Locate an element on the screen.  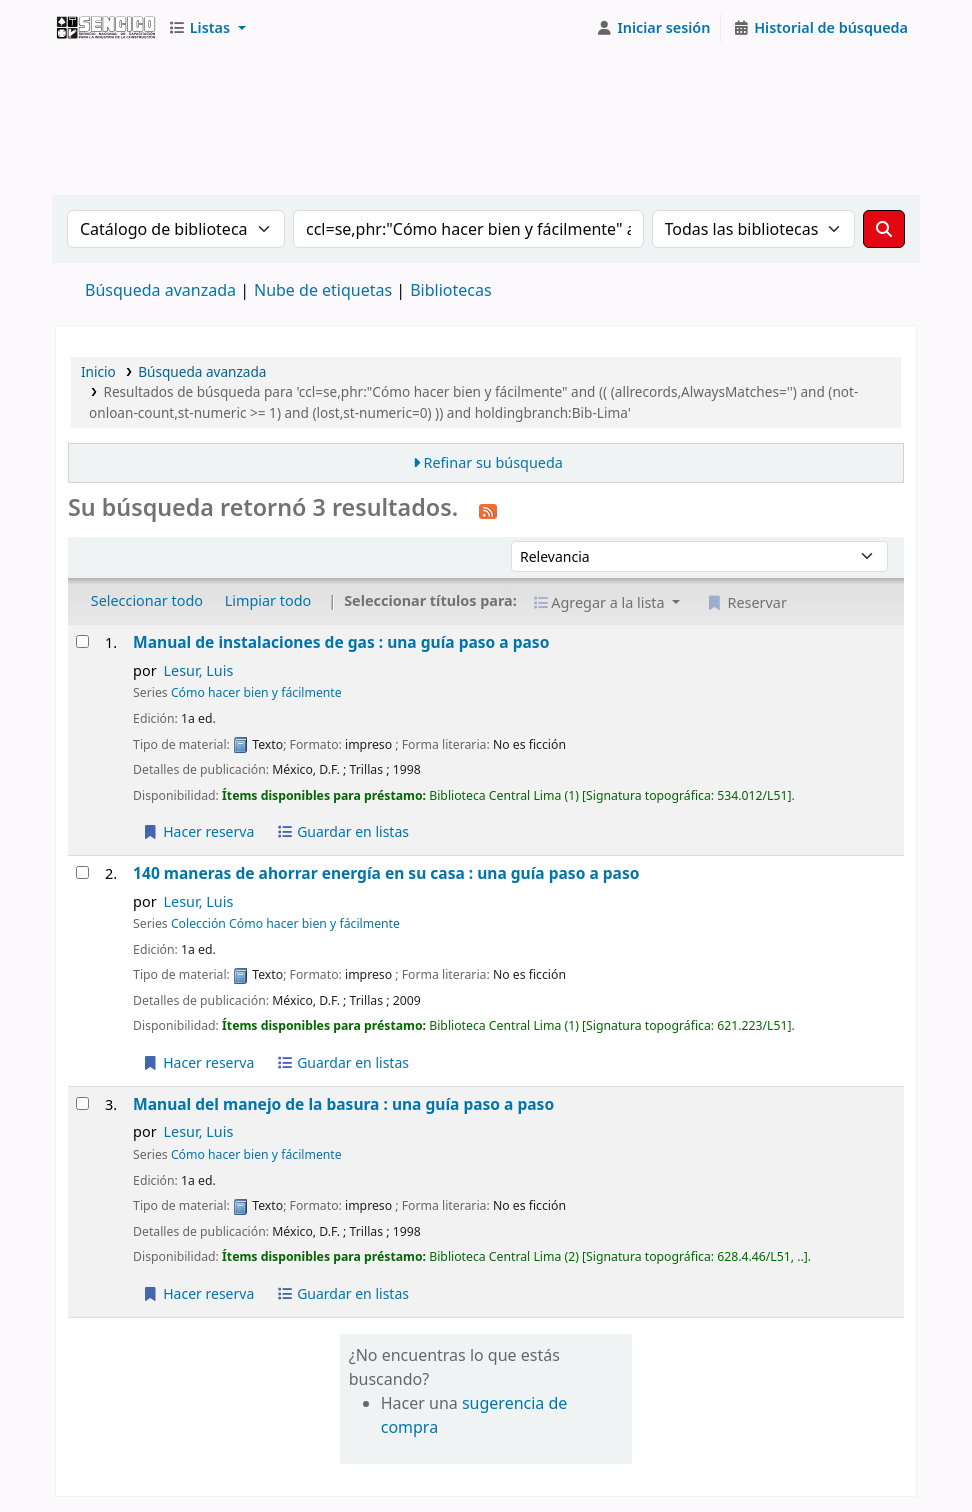
Nube de etiquetas is located at coordinates (323, 290).